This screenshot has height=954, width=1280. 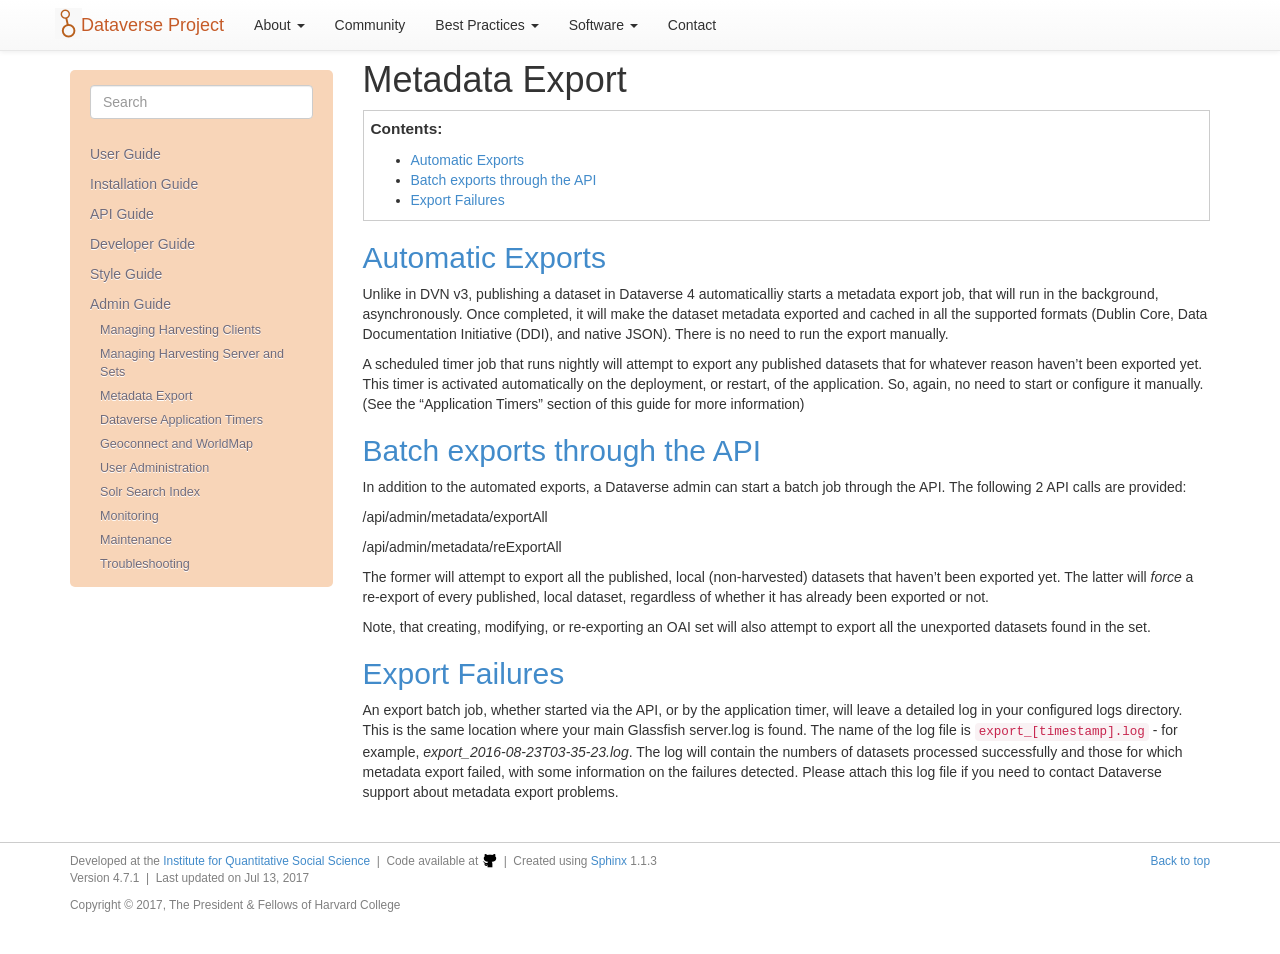 I want to click on Geoconnect and WorldMap, so click(x=176, y=444).